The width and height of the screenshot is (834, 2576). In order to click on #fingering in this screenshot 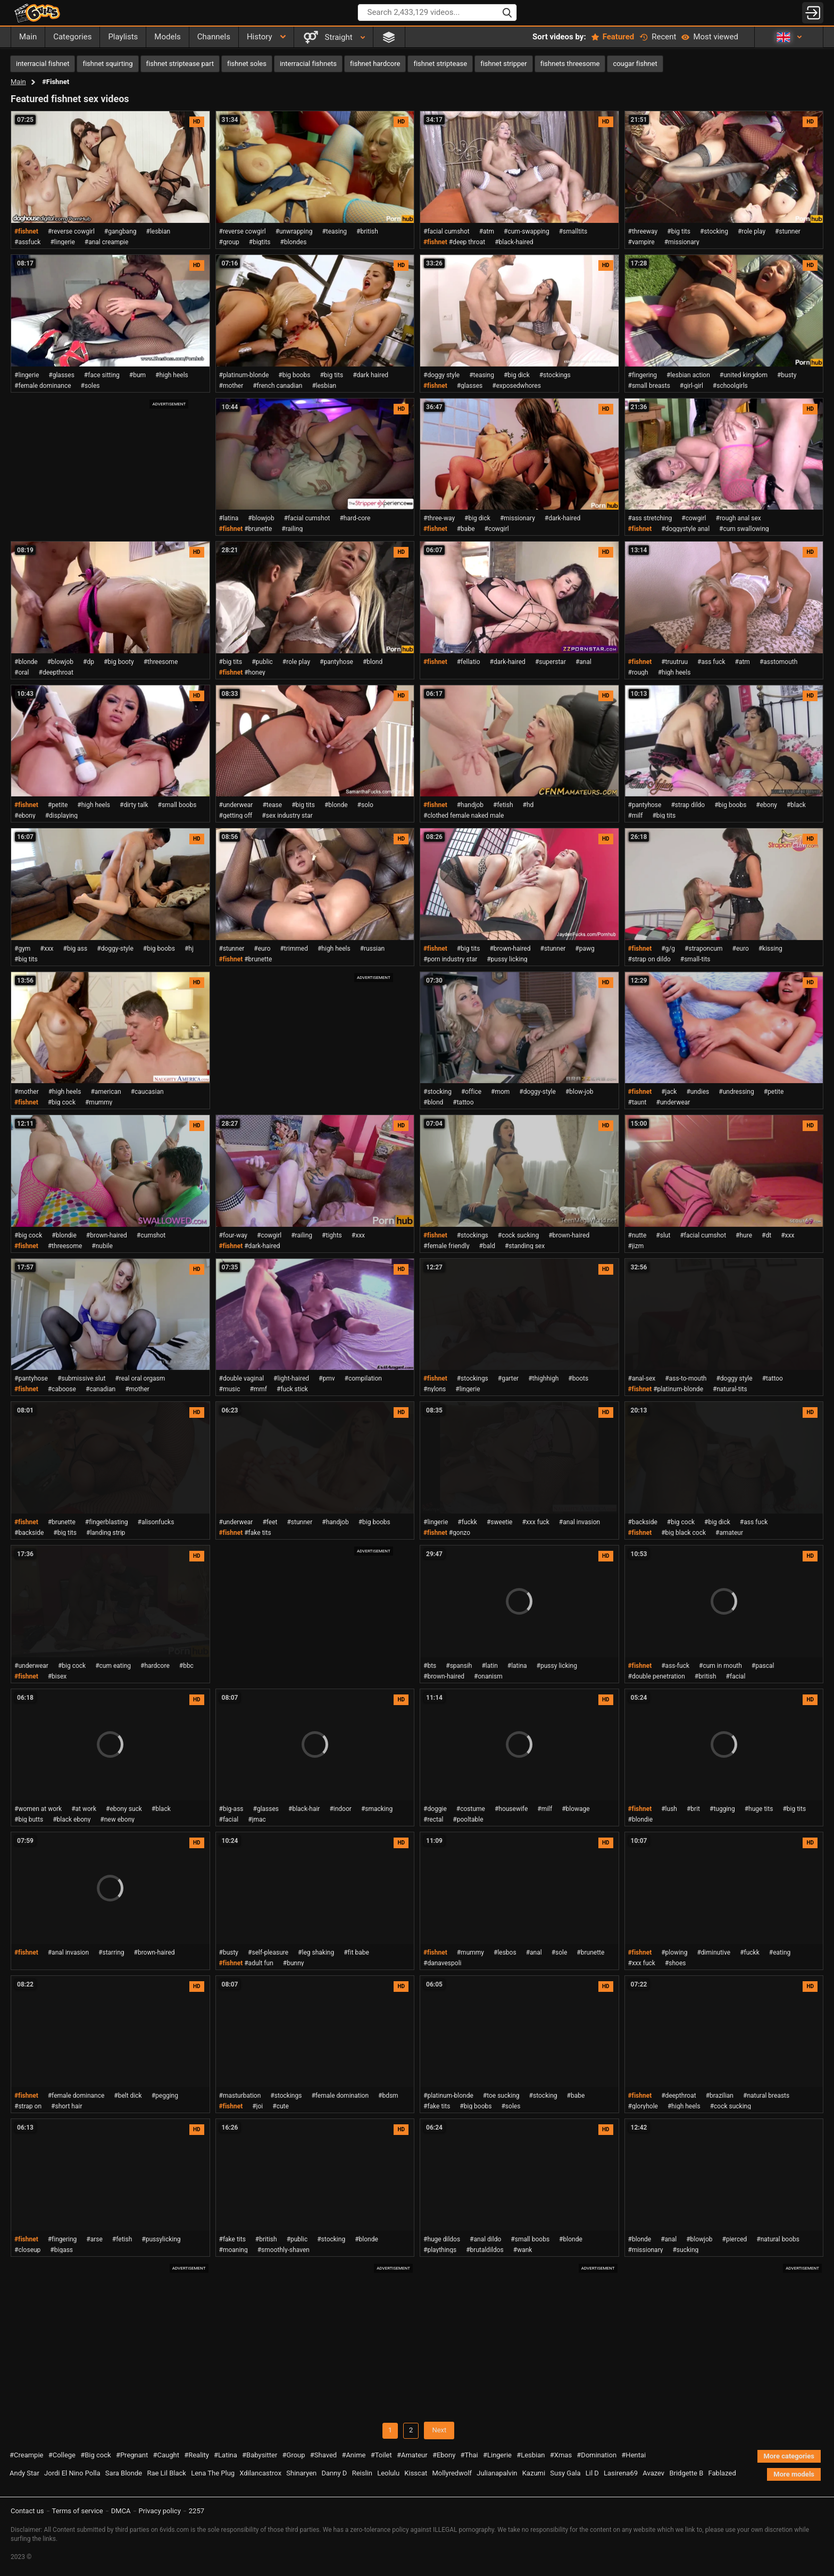, I will do `click(642, 375)`.